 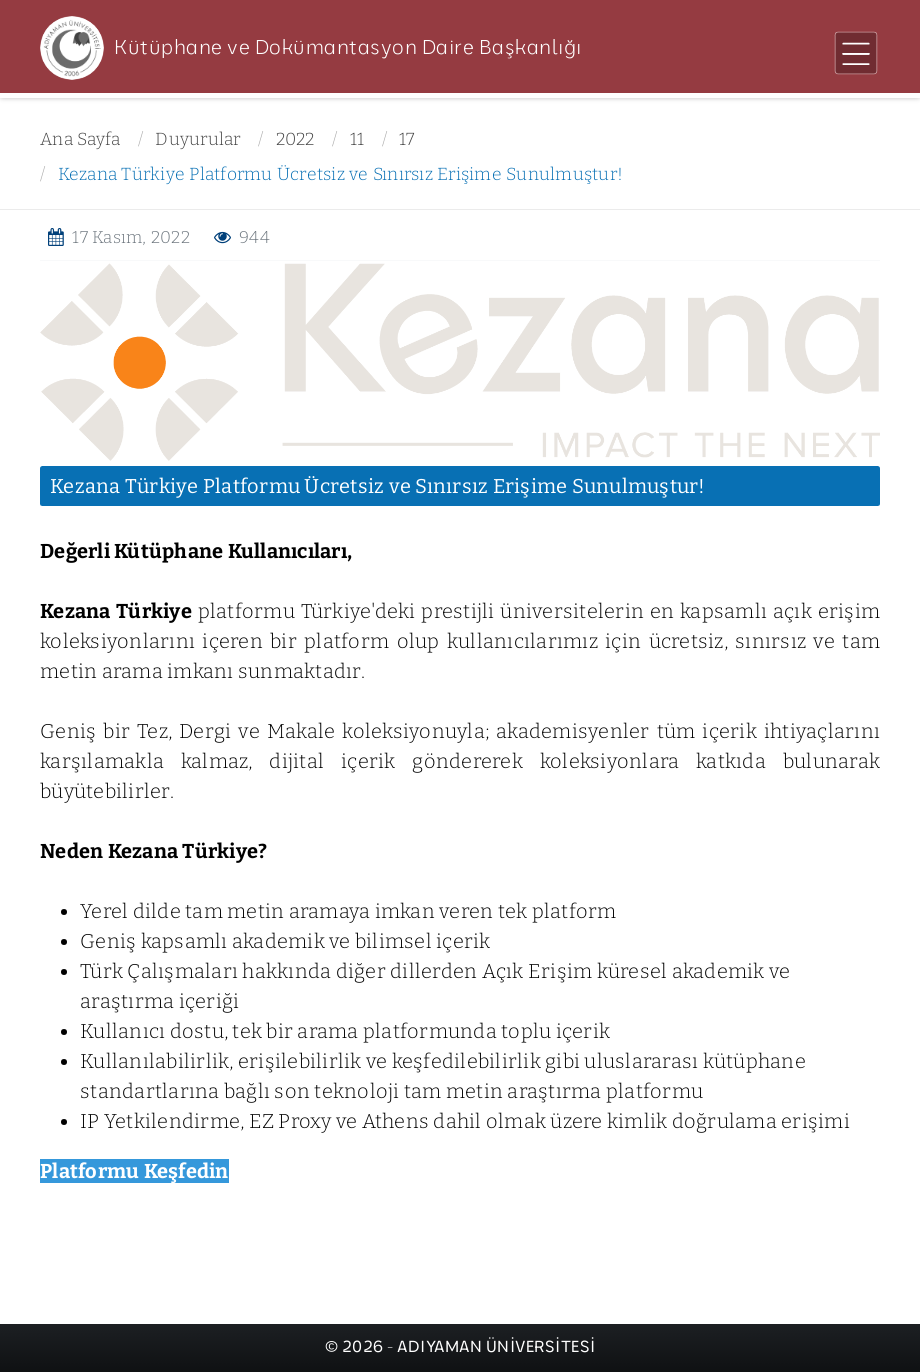 I want to click on Kezana Türkiye Platformu Ücretsiz ve Sınırsız Erişime Sunulmuştur!, so click(x=341, y=174).